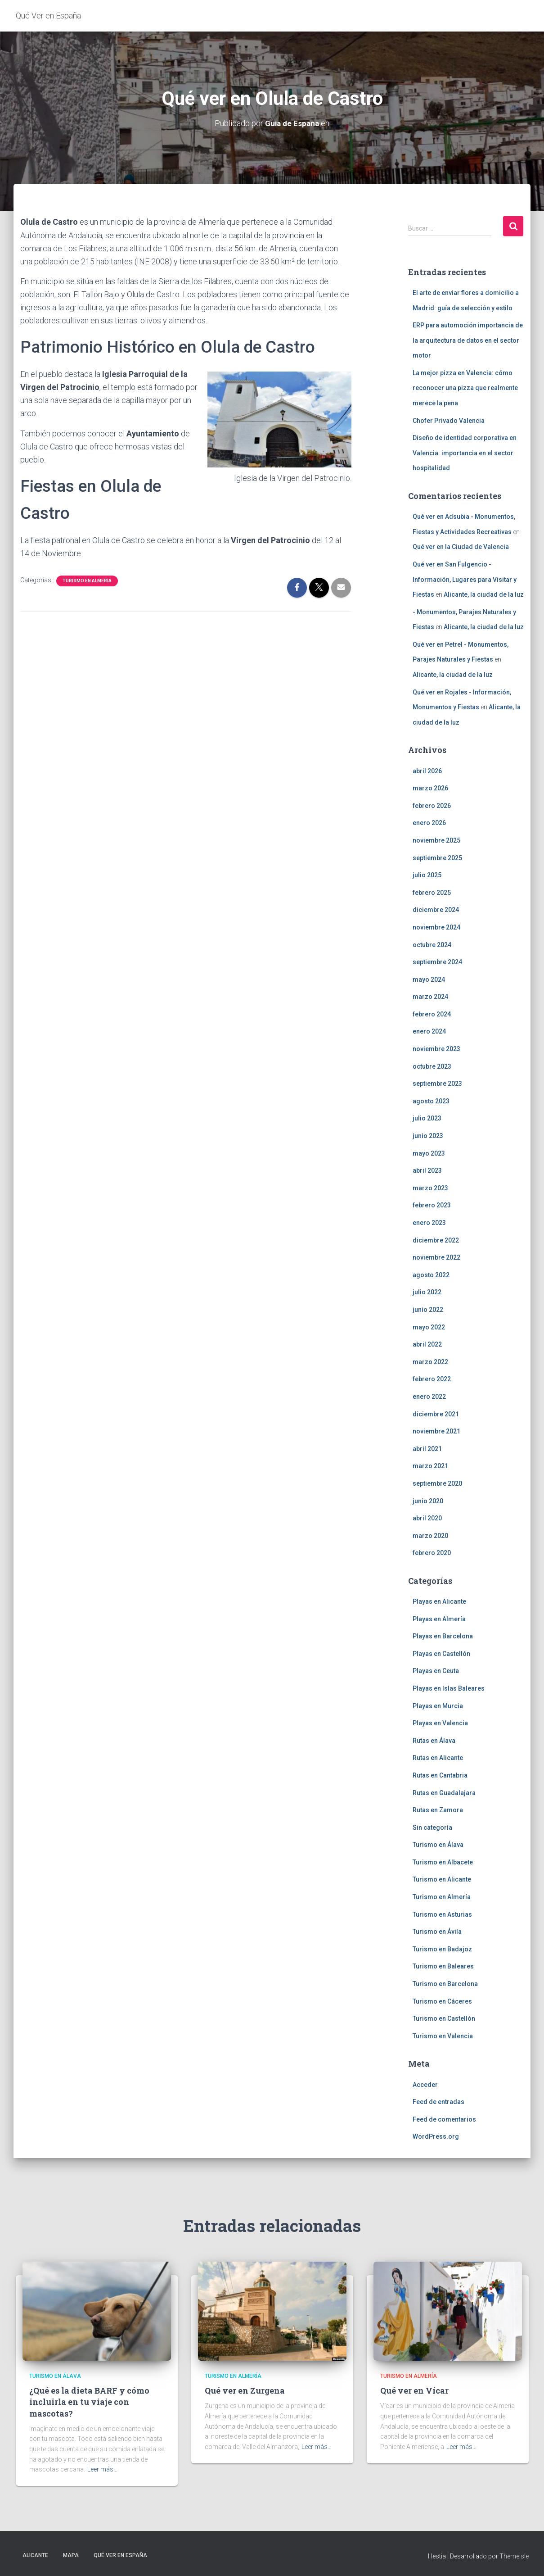  What do you see at coordinates (444, 2118) in the screenshot?
I see `Feed de comentarios` at bounding box center [444, 2118].